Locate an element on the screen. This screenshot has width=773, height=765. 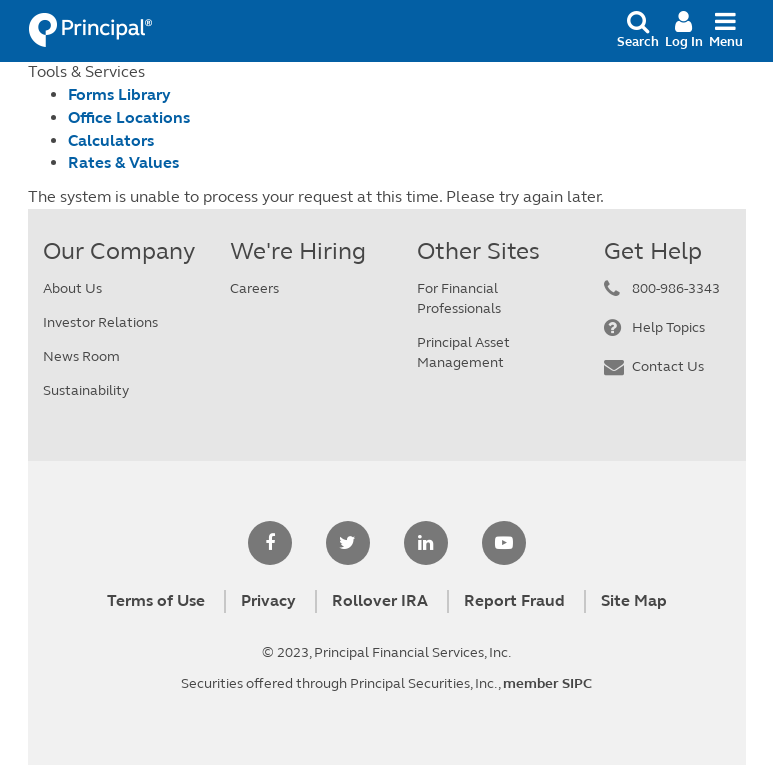
Search is located at coordinates (638, 29).